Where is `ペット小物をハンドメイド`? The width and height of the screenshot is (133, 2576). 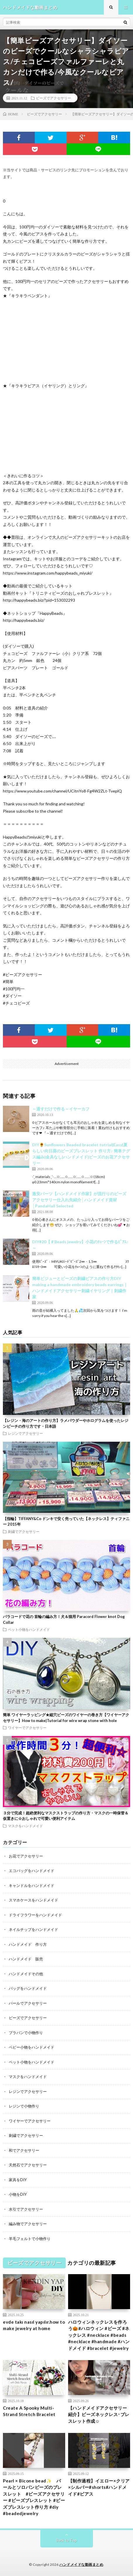
ペット小物をハンドメイド is located at coordinates (29, 1629).